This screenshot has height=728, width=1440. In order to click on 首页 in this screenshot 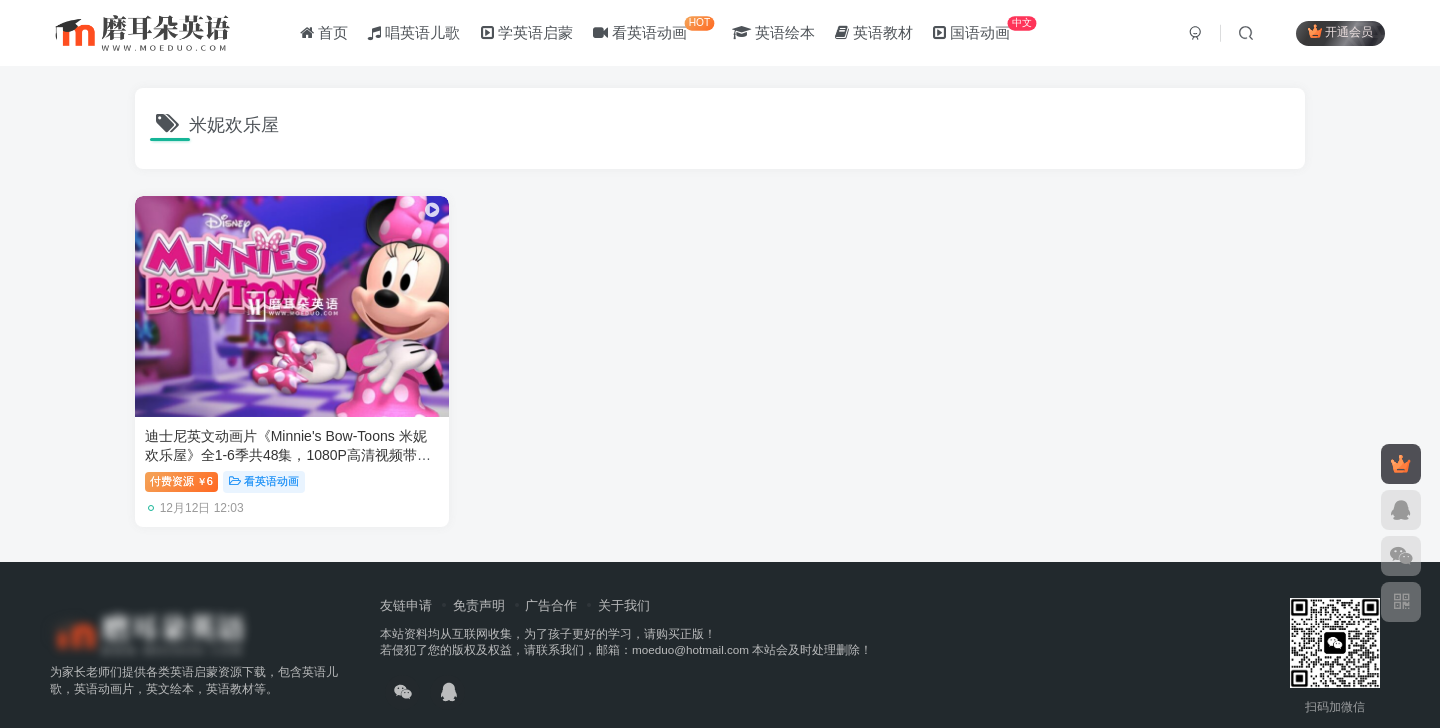, I will do `click(324, 33)`.